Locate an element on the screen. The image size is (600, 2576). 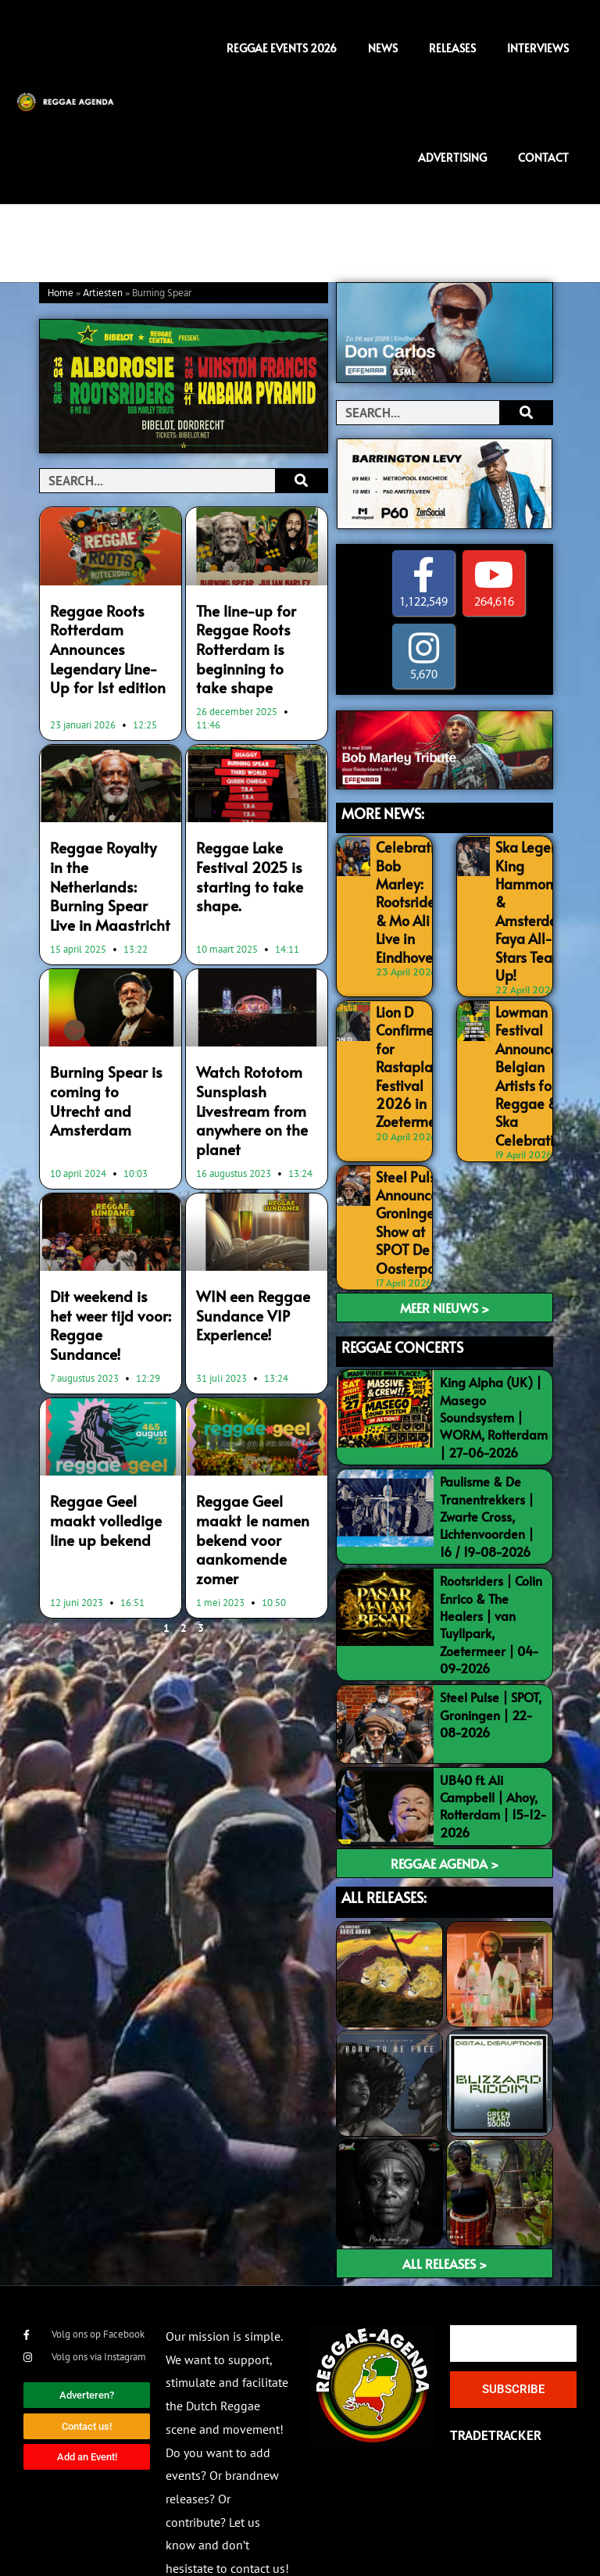
Watch Rototom Sunsplash Livestream from anywhere on the planet is located at coordinates (245, 1067).